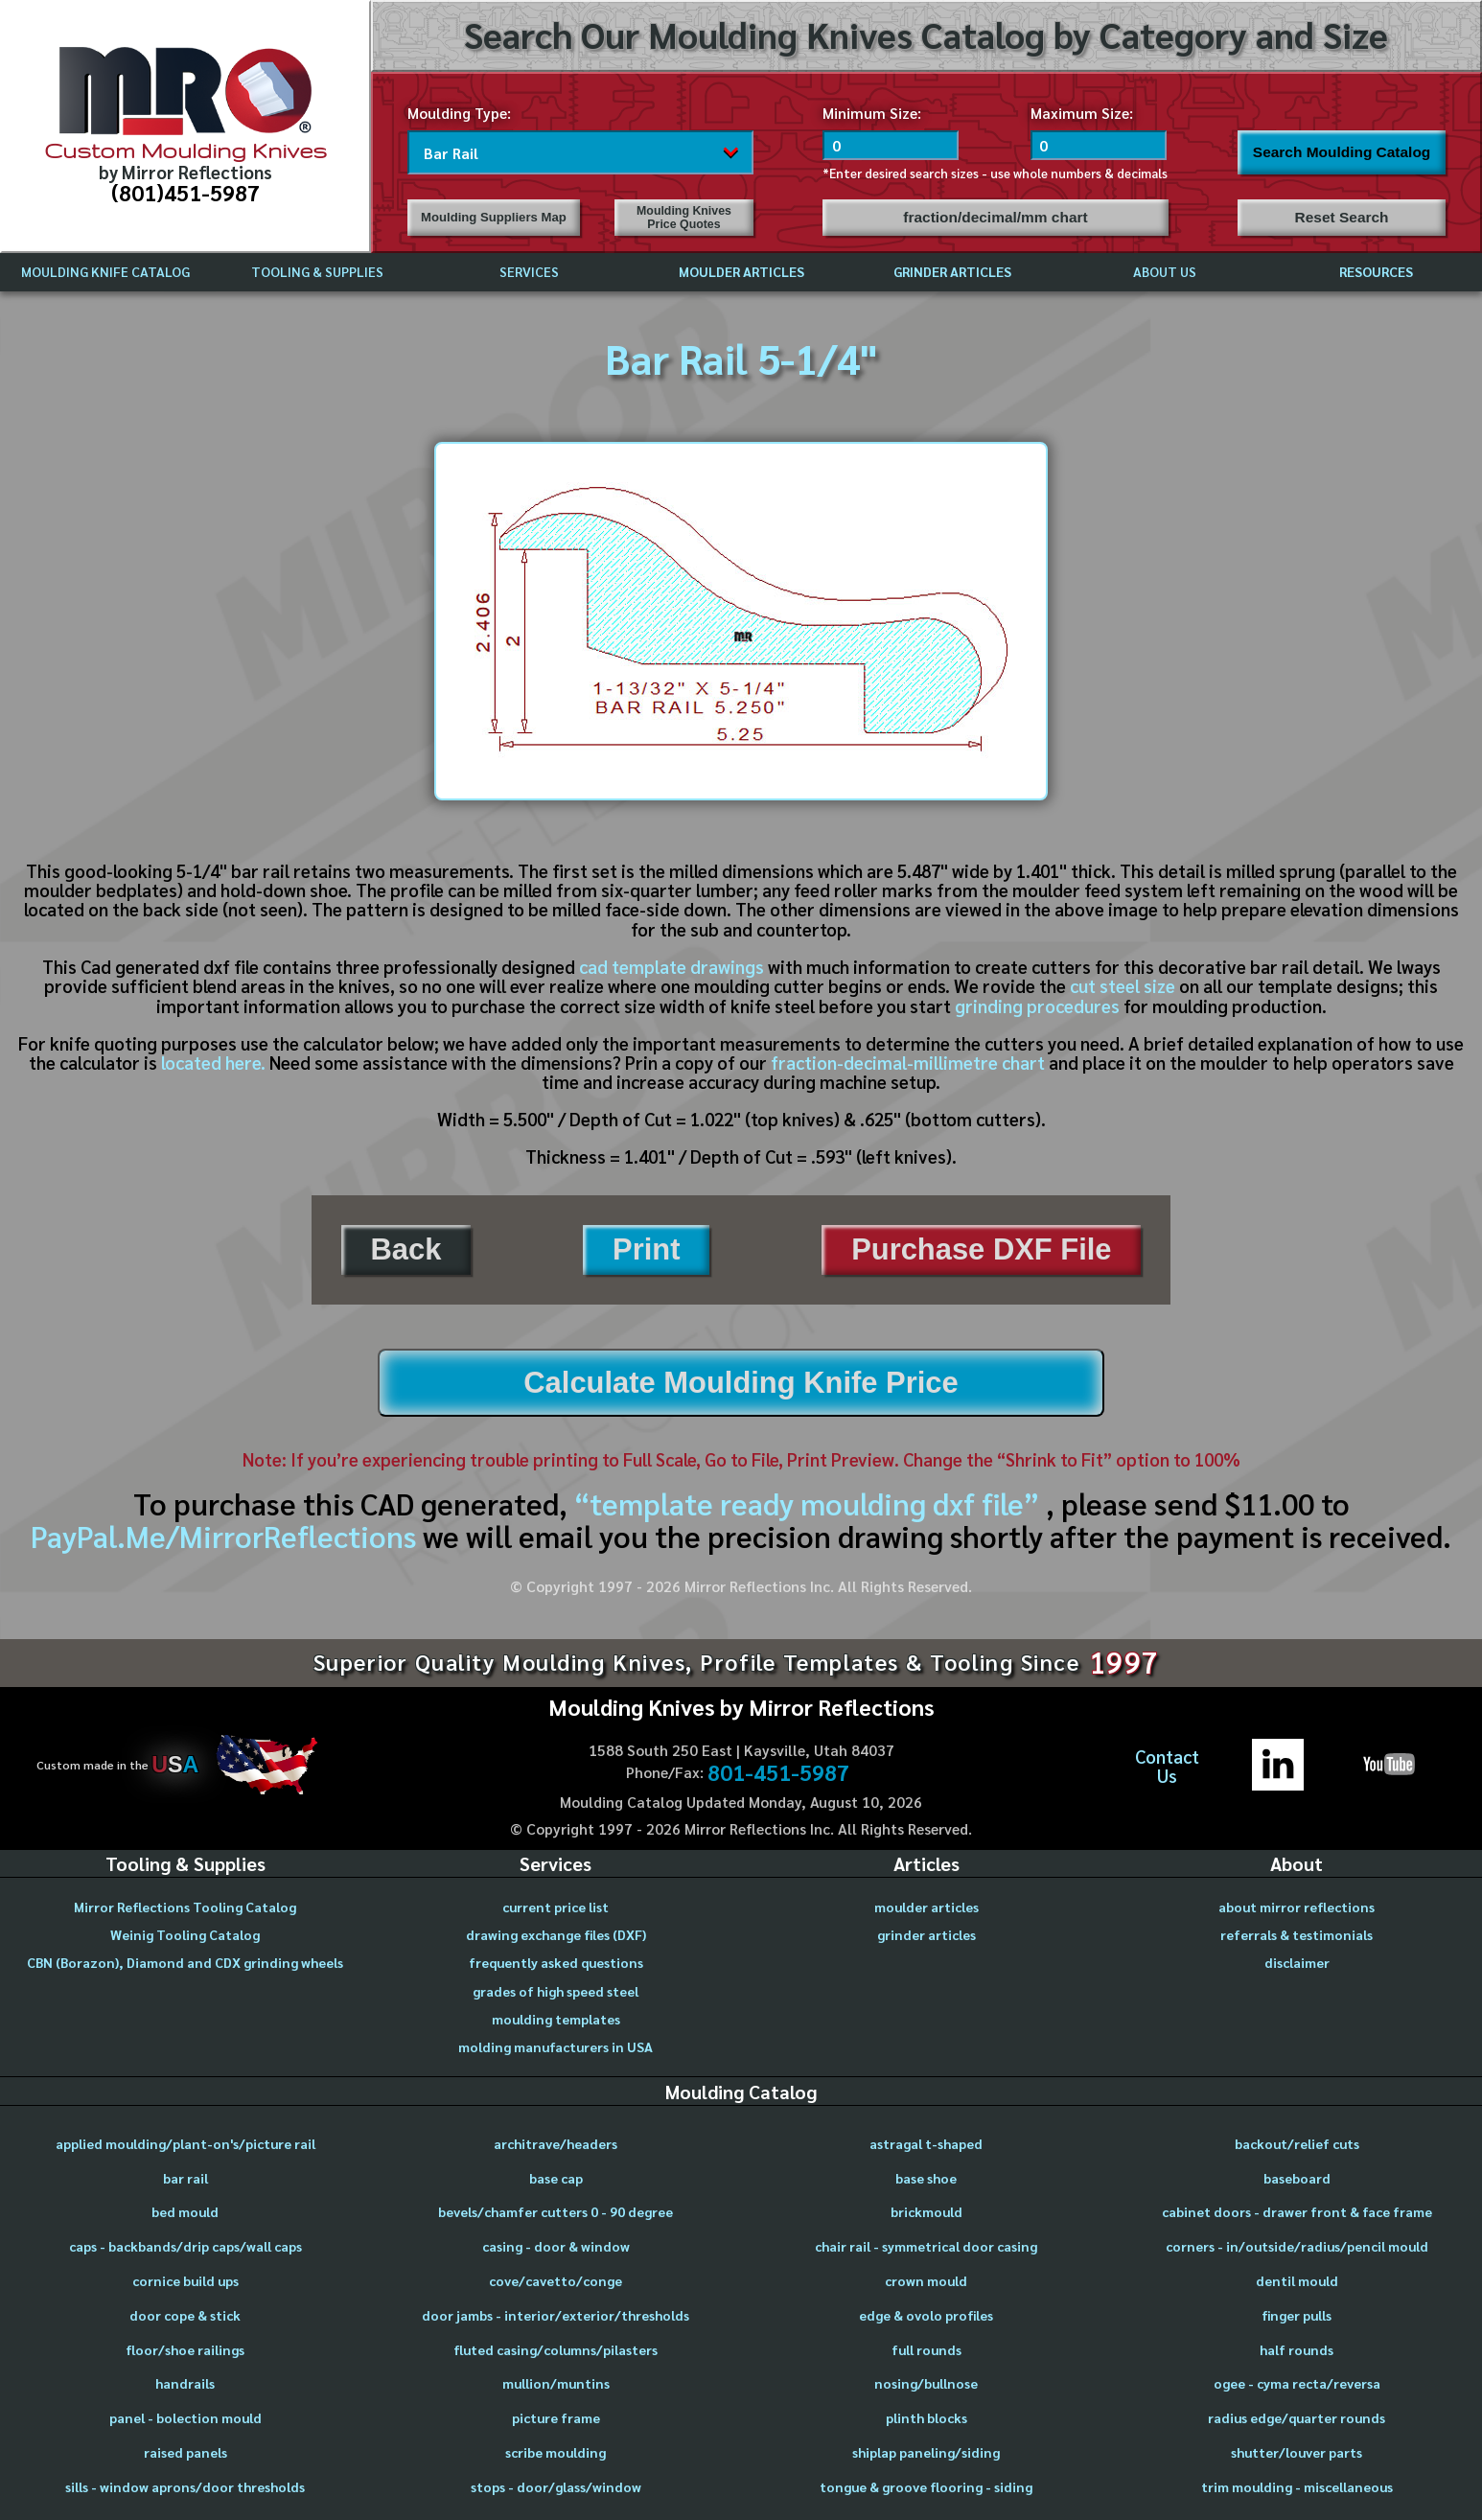 The height and width of the screenshot is (2520, 1482). What do you see at coordinates (1296, 2314) in the screenshot?
I see `finger pulls` at bounding box center [1296, 2314].